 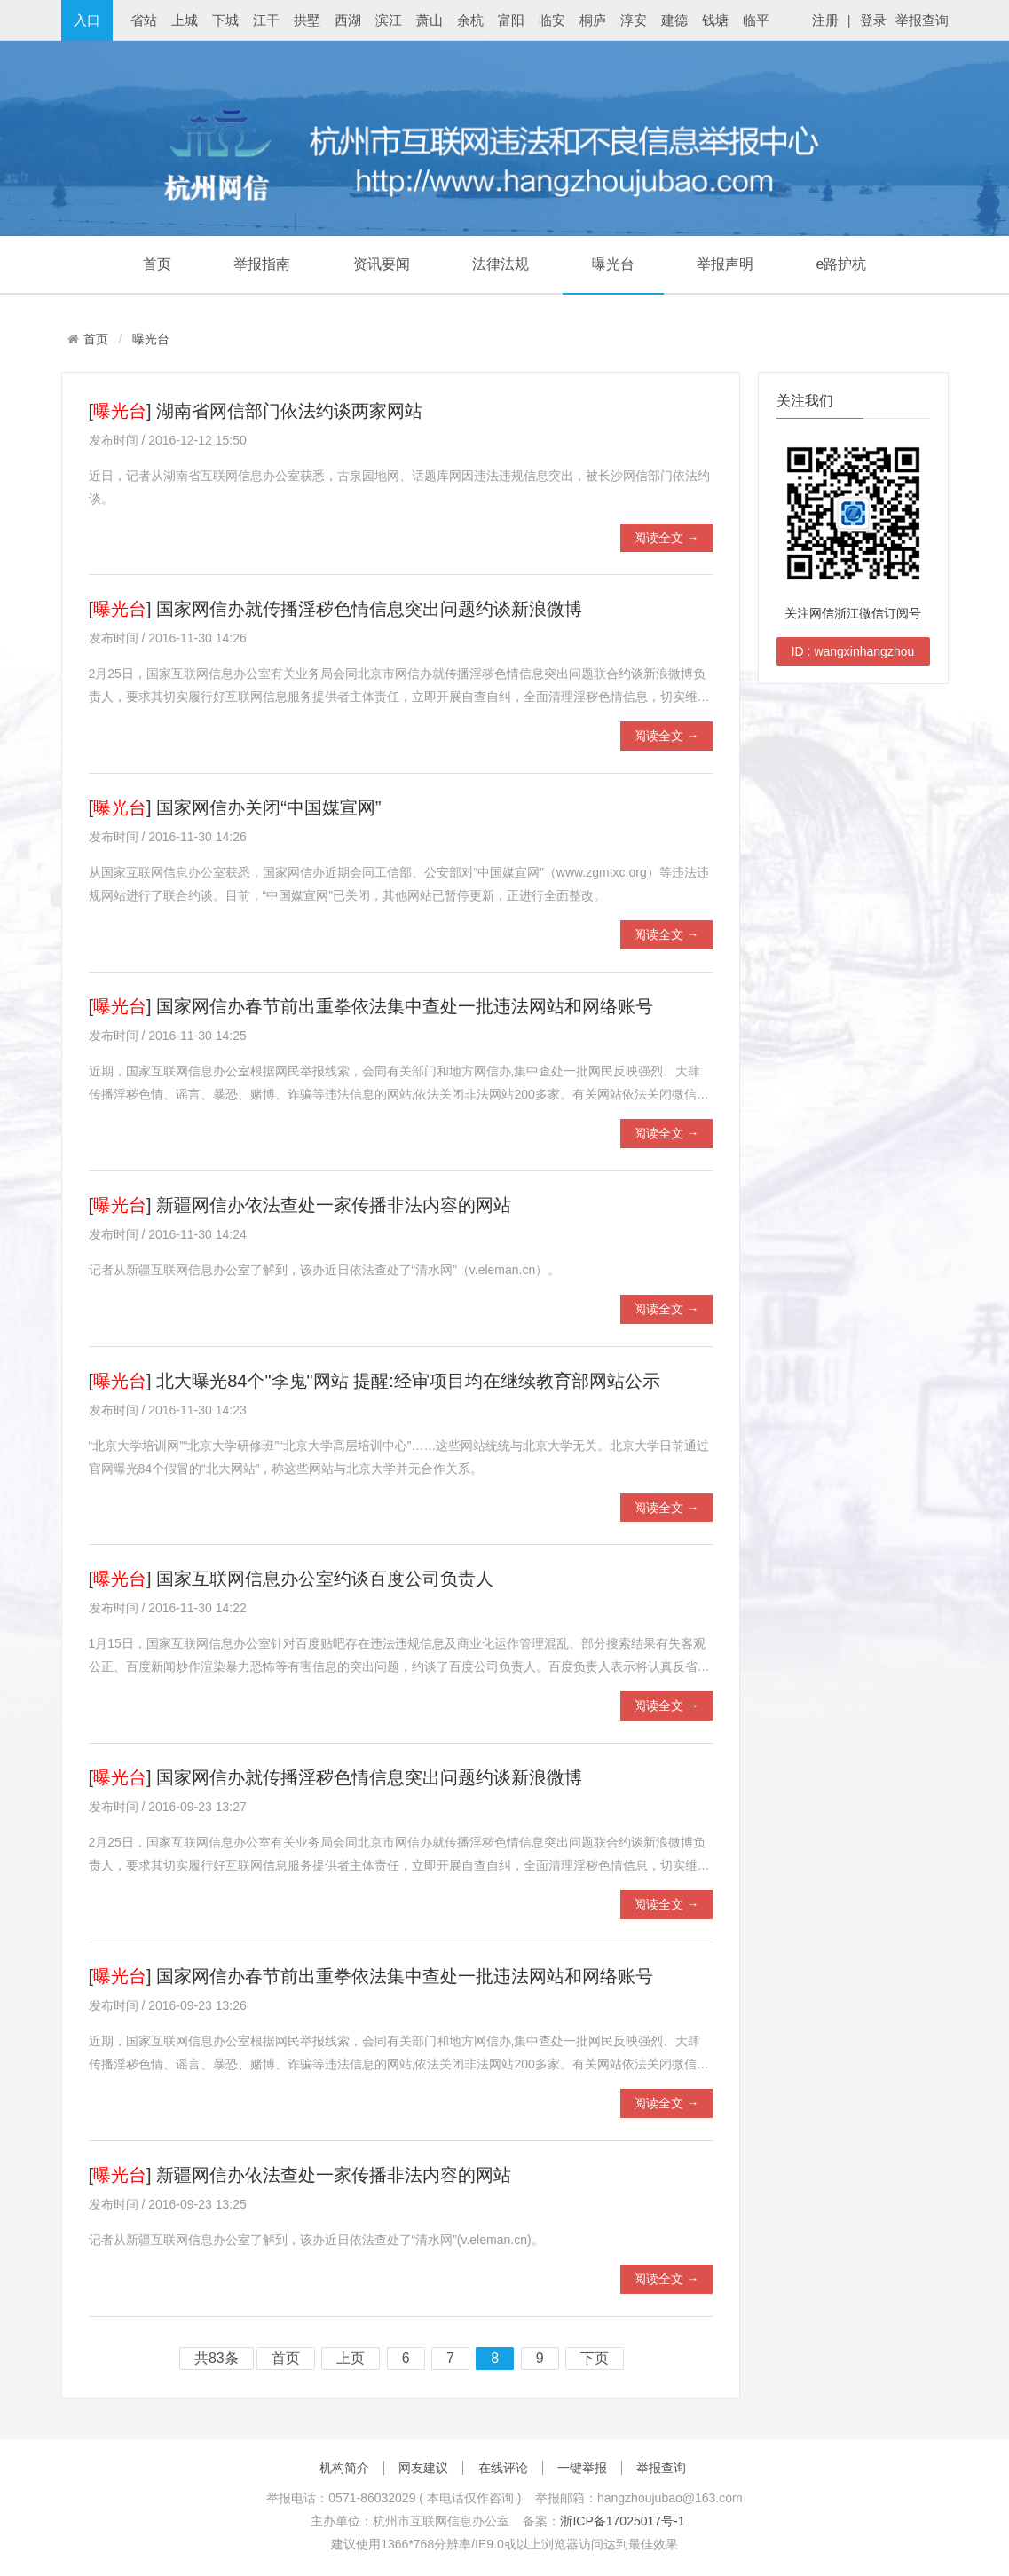 I want to click on 机构简介, so click(x=344, y=2468).